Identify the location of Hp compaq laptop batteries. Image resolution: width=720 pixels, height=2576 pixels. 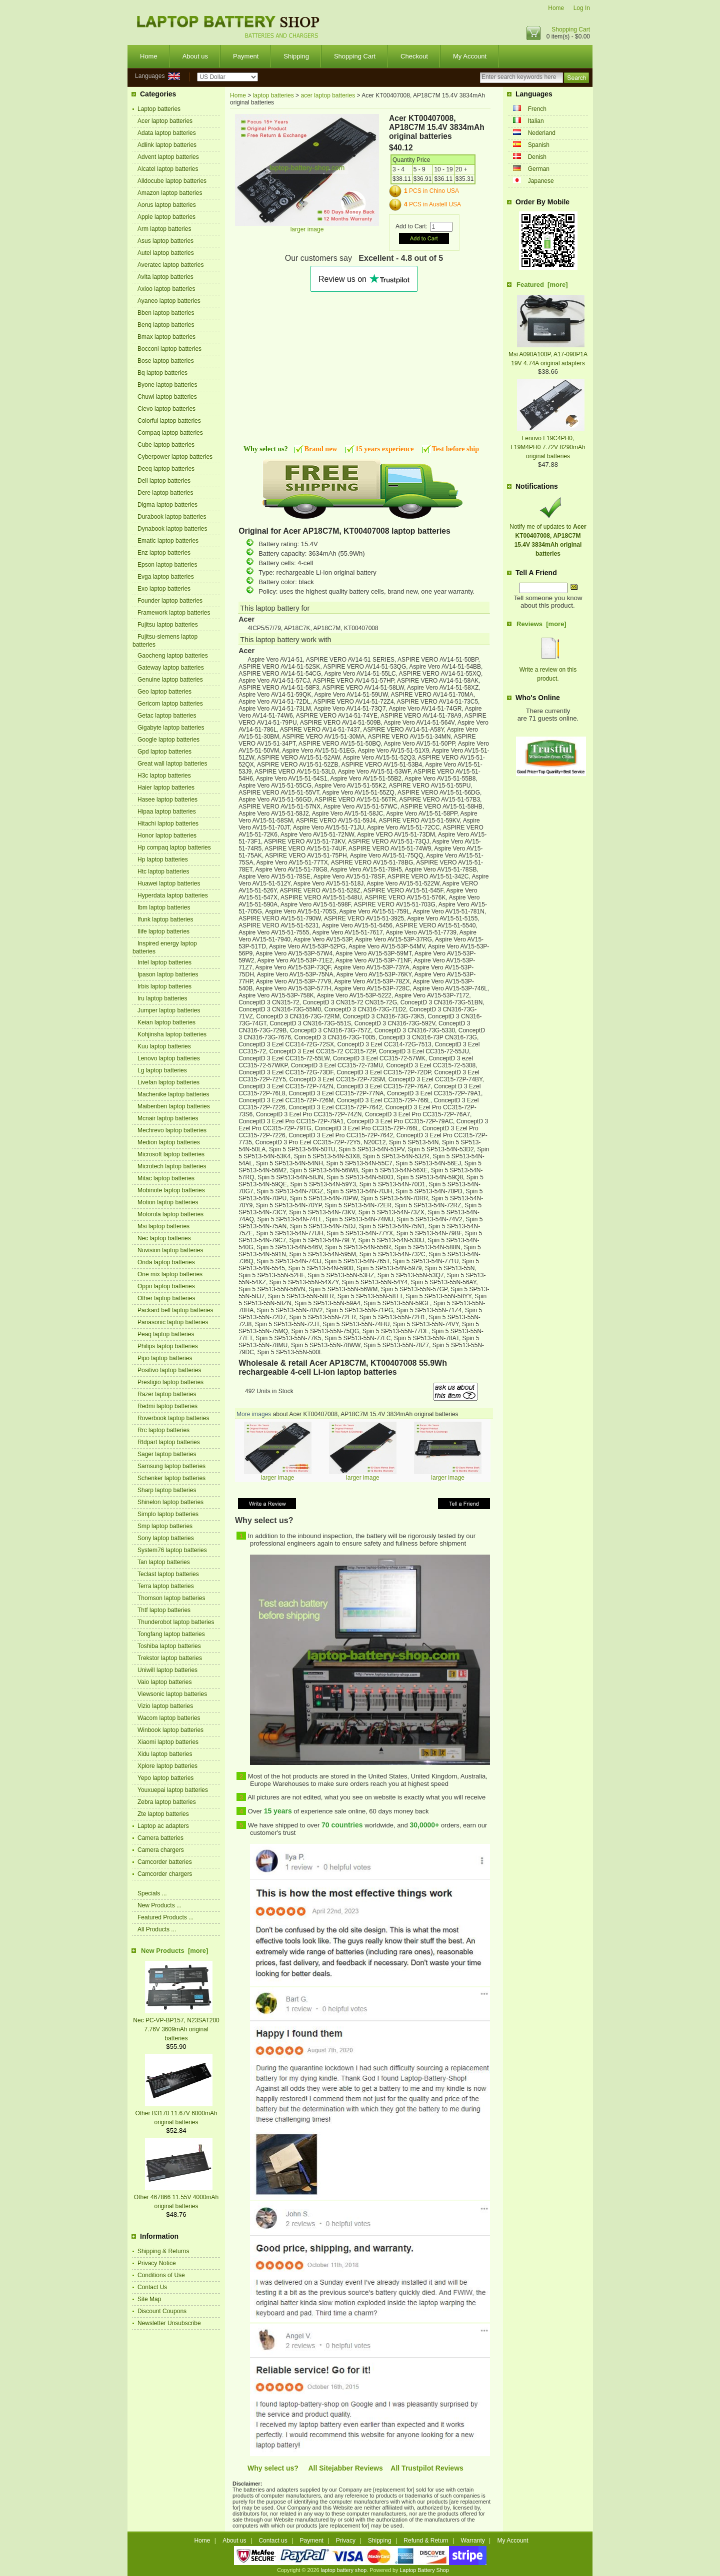
(174, 847).